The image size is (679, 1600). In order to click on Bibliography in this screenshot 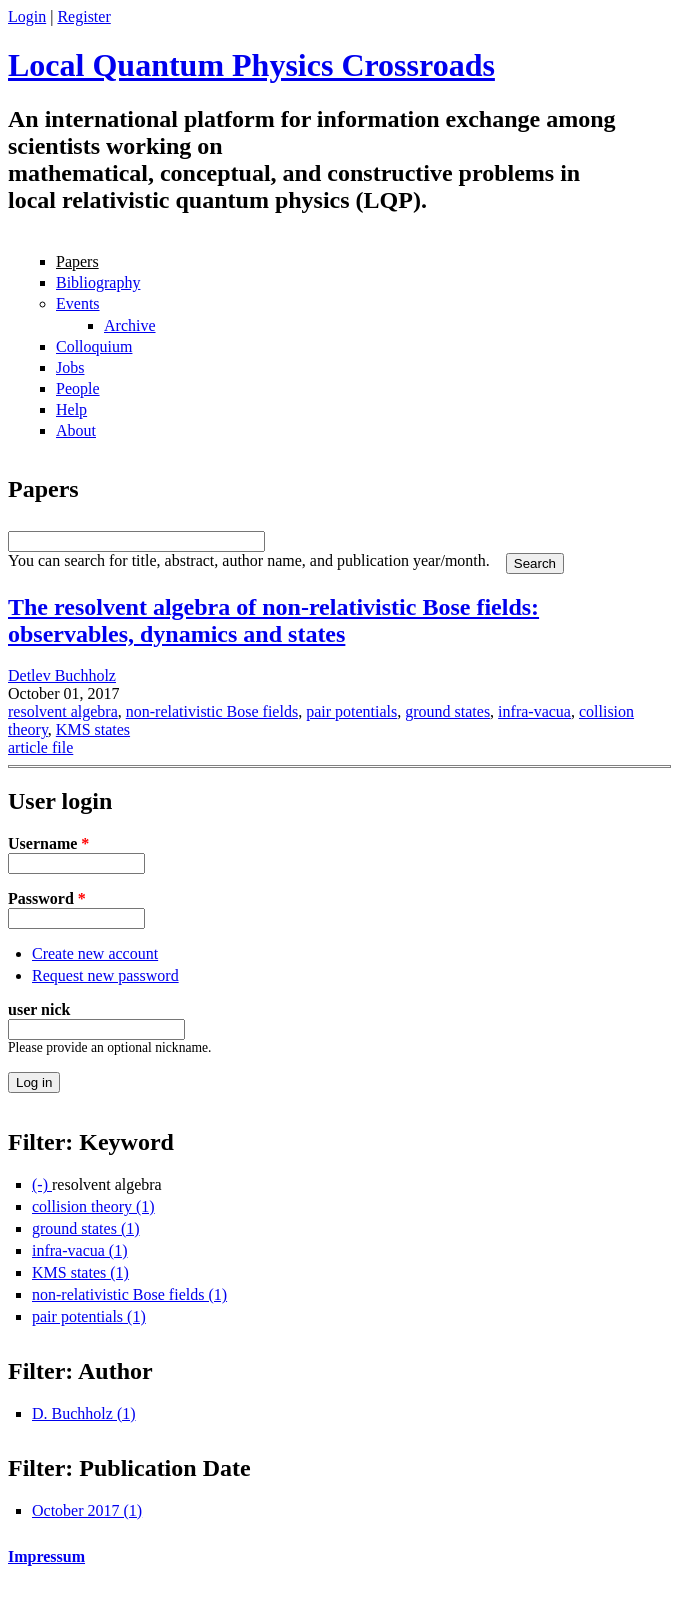, I will do `click(98, 282)`.